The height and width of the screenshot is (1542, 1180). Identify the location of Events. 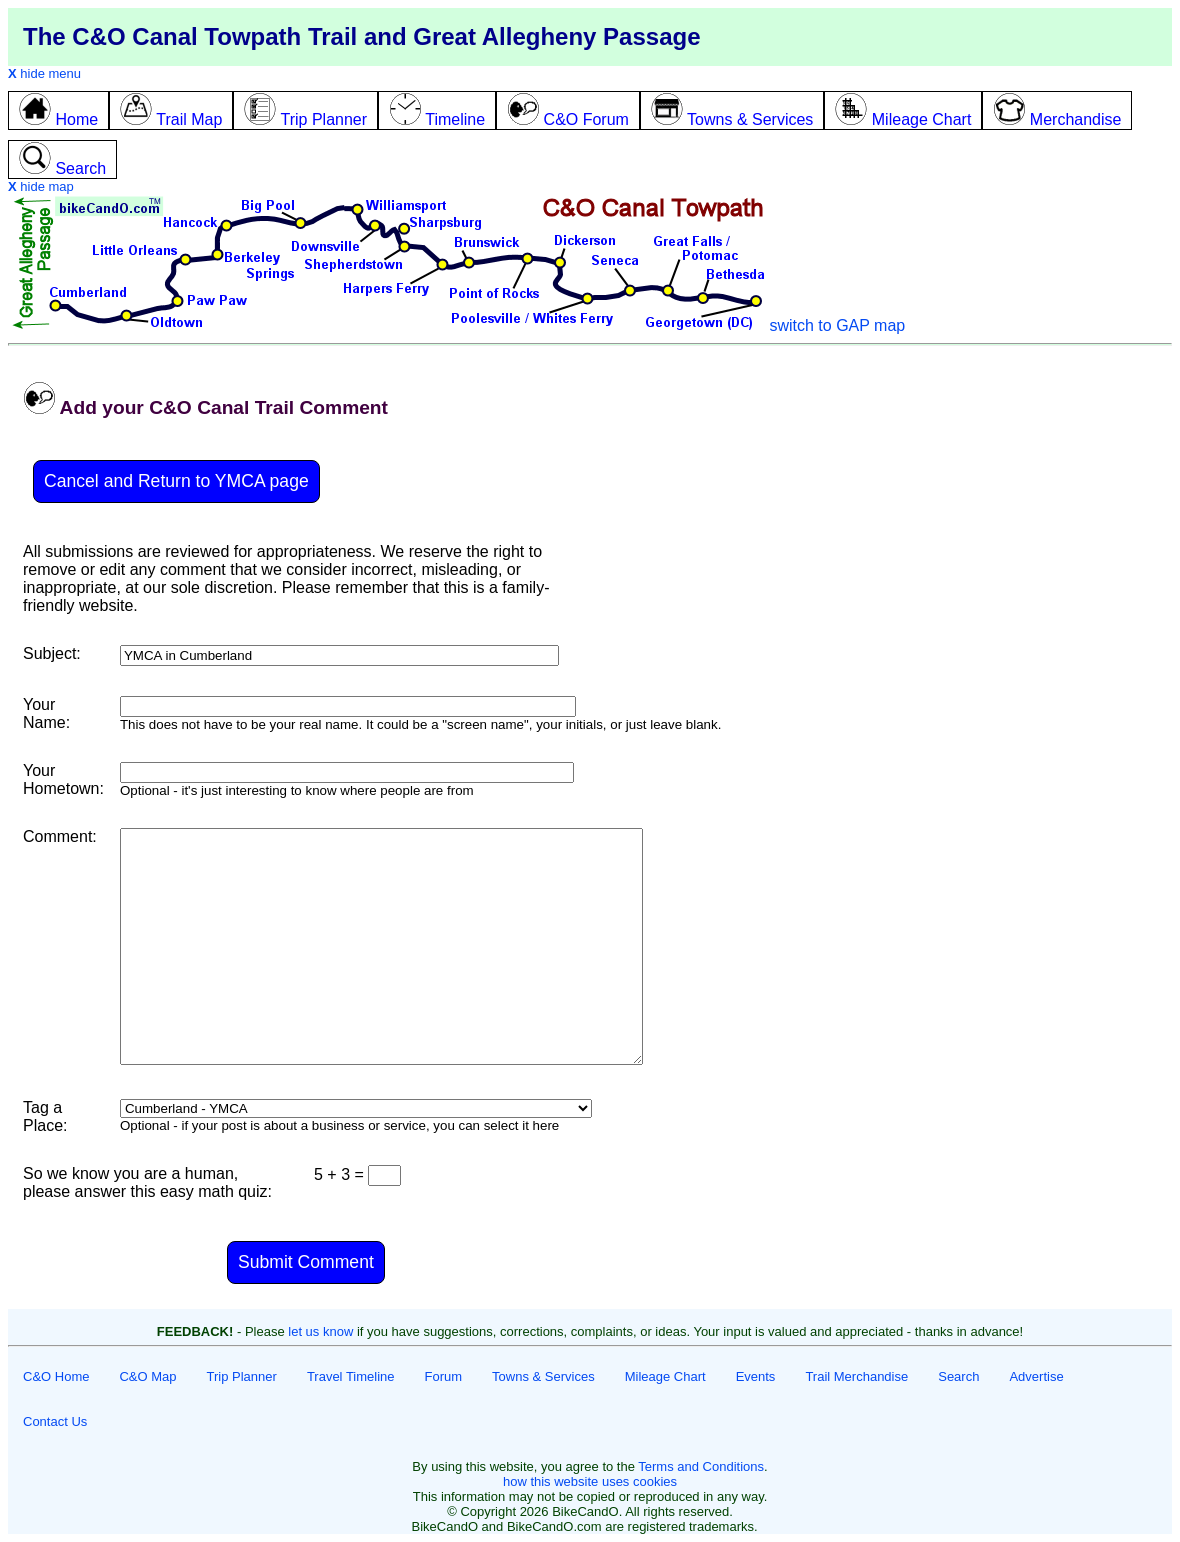
(756, 1376).